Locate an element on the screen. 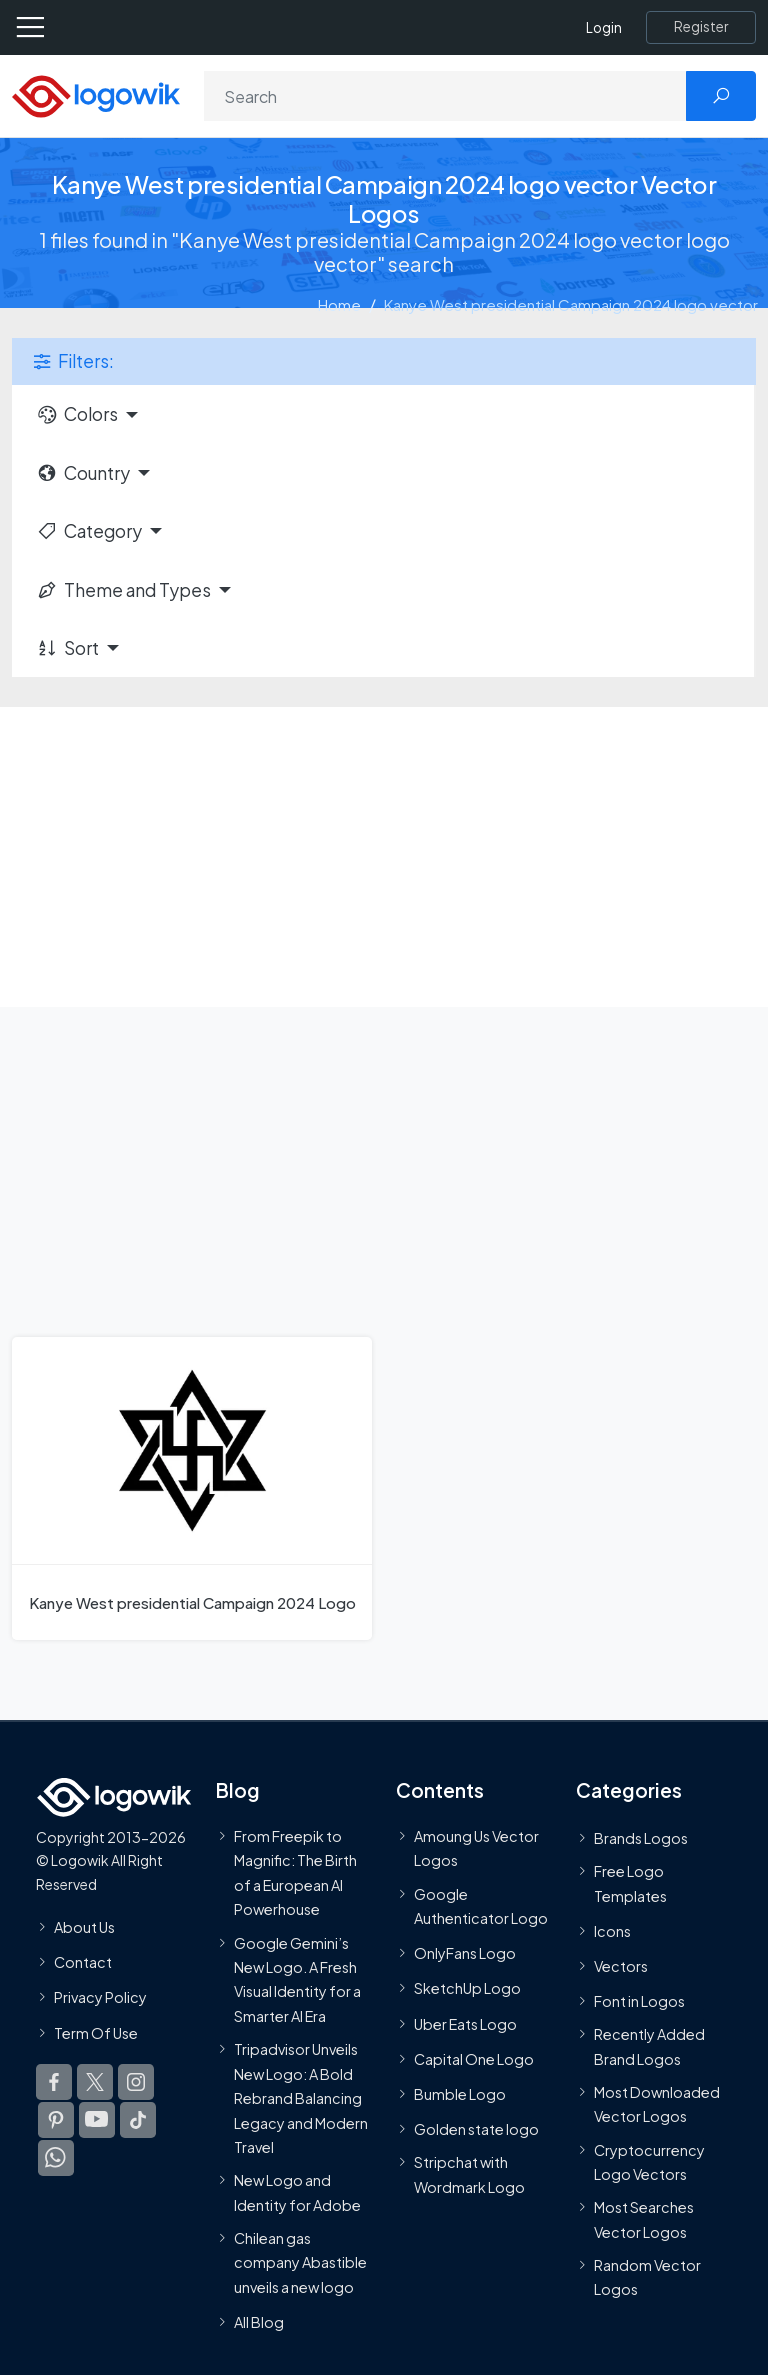  [Logowik WhatsApp Channel] is located at coordinates (56, 2157).